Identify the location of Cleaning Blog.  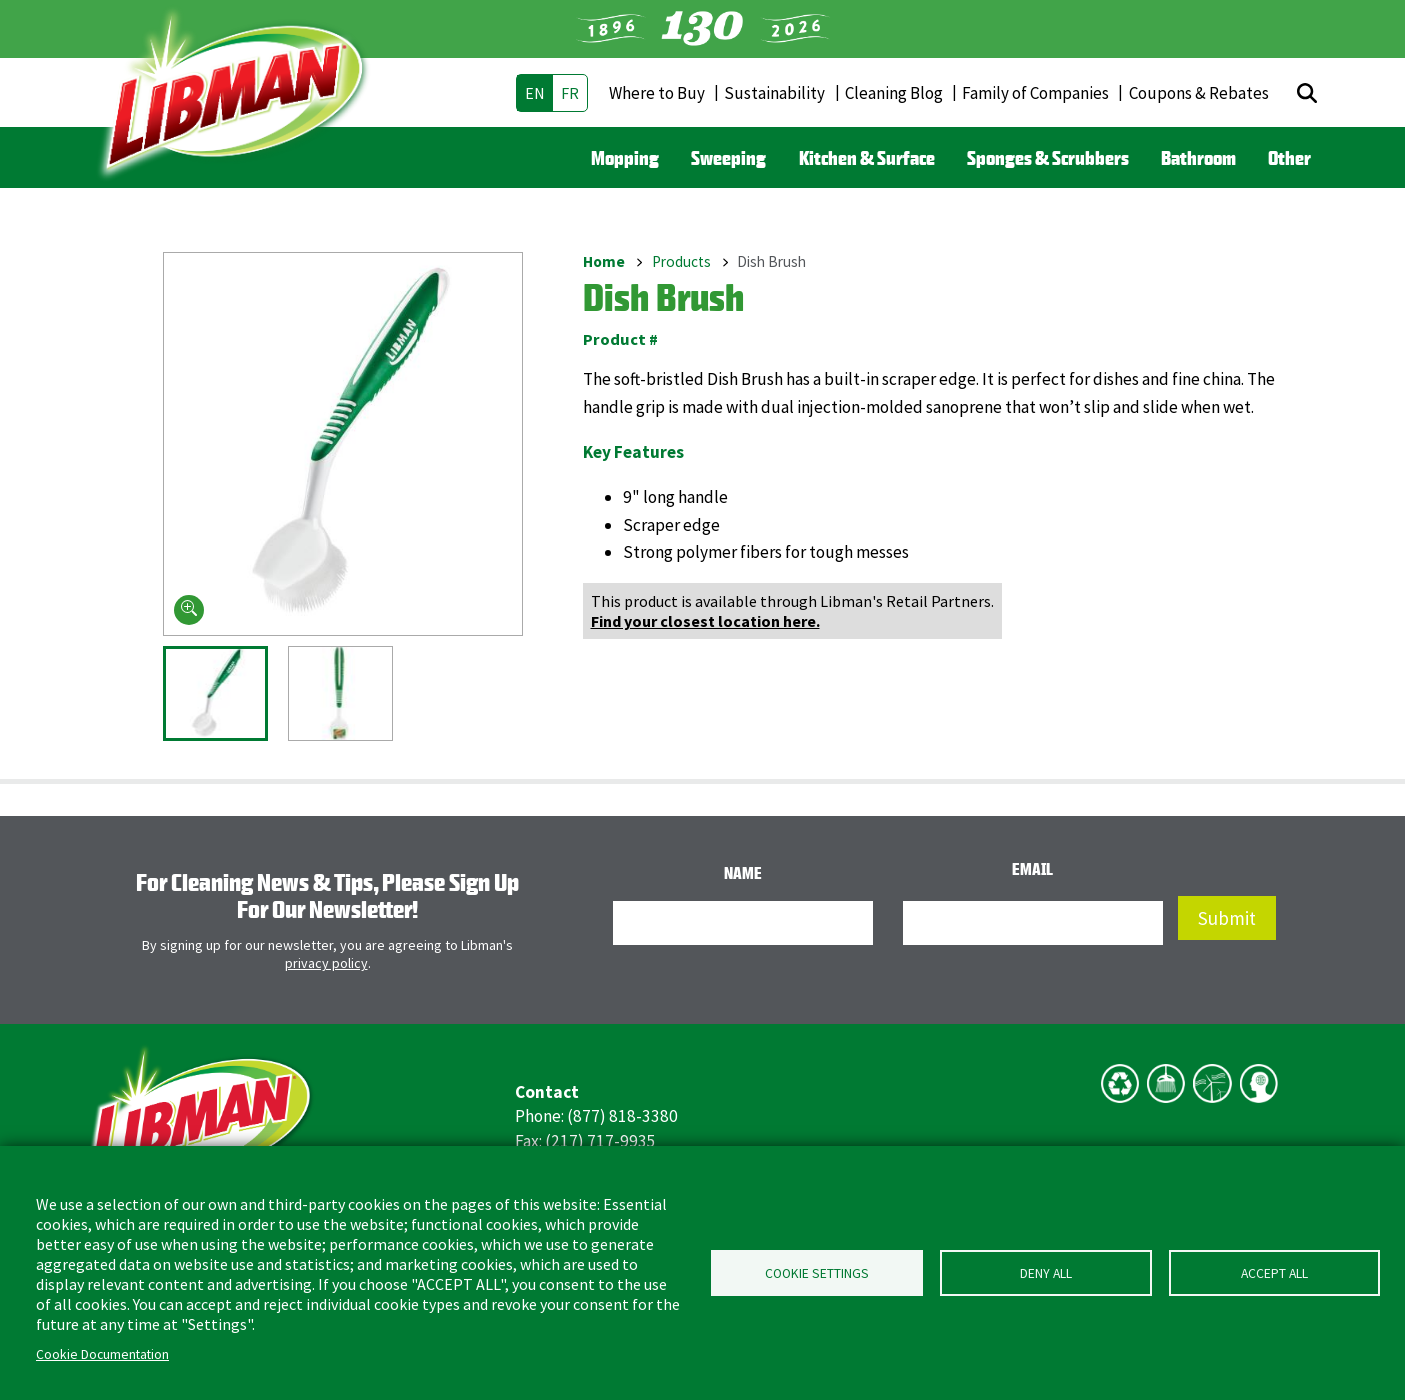
(894, 93).